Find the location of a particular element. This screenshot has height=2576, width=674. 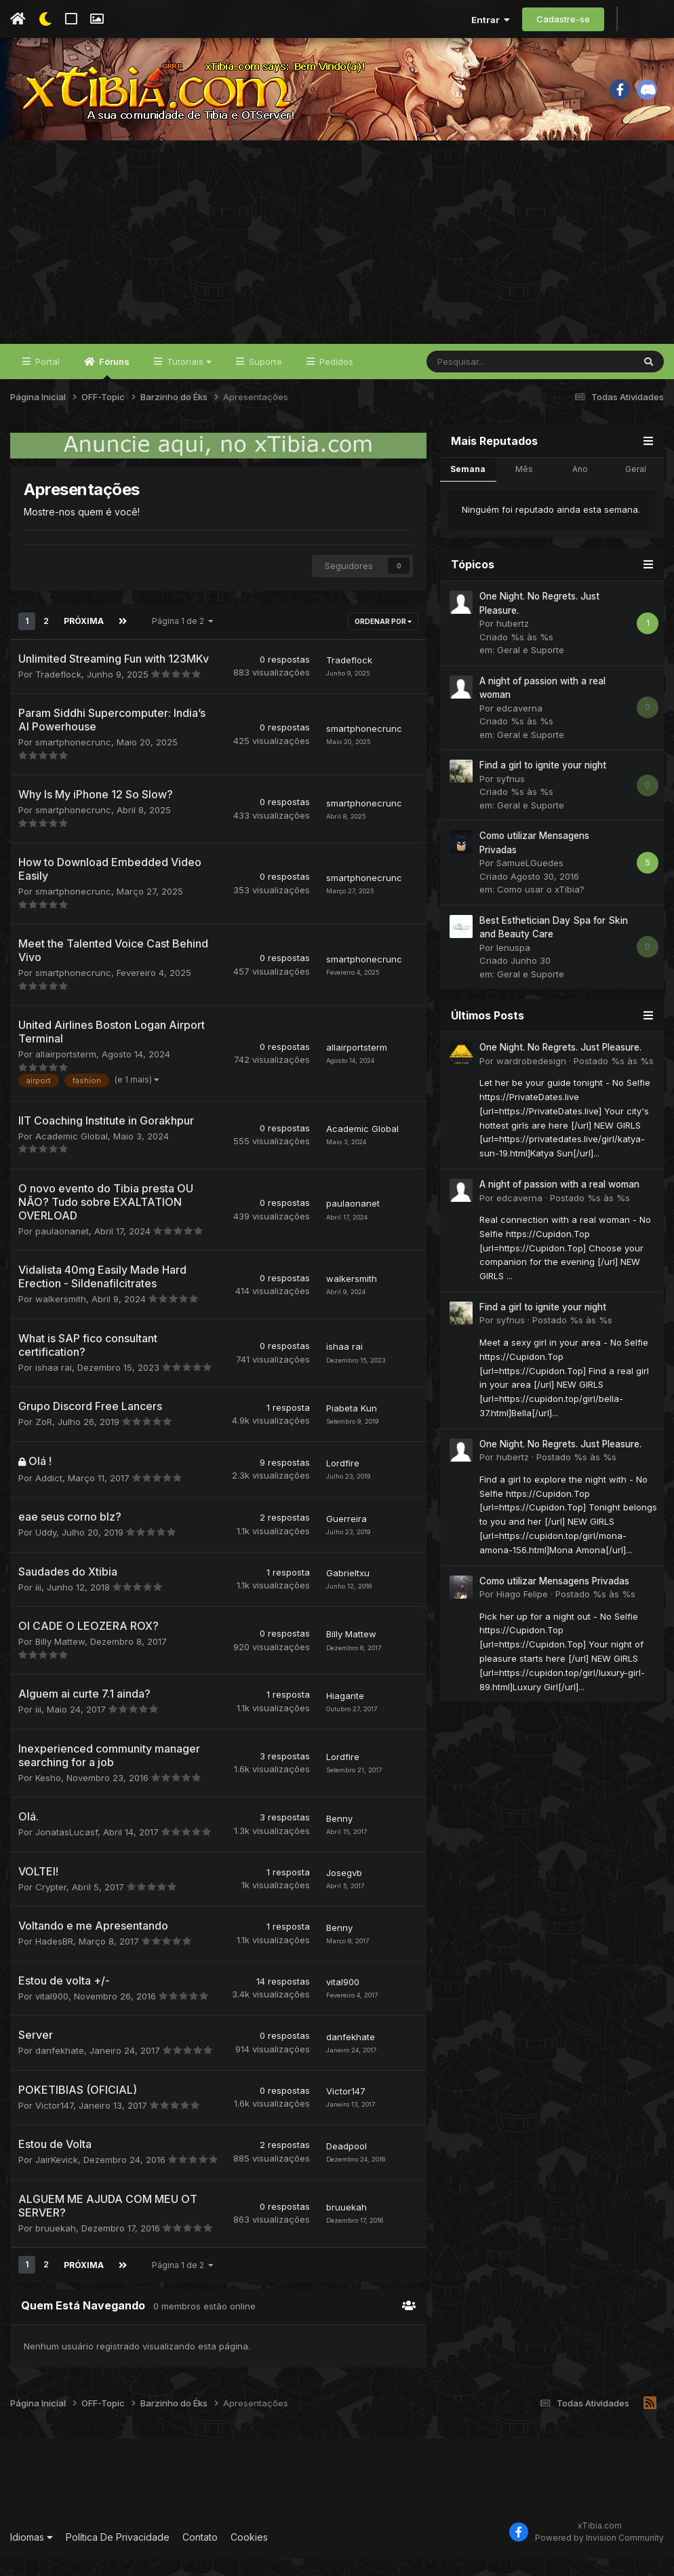

Josegvb is located at coordinates (344, 1891).